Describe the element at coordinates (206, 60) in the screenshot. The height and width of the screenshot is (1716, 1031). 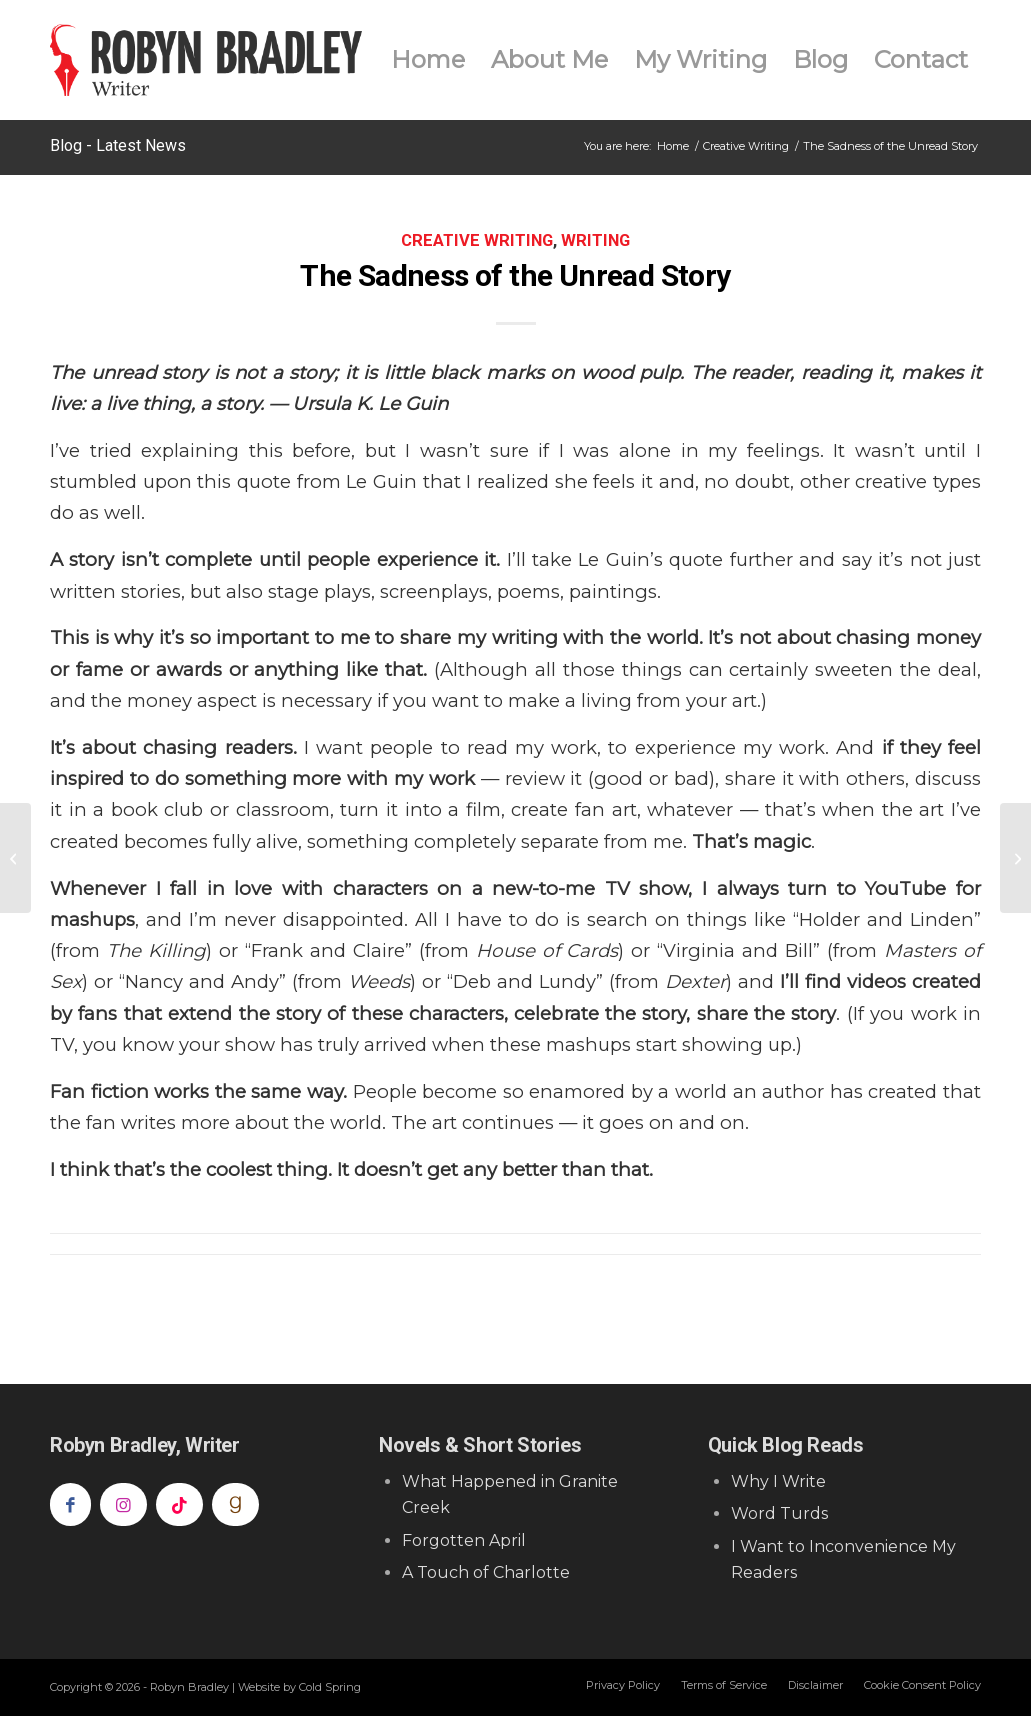
I see `[Robyn Bradley]` at that location.